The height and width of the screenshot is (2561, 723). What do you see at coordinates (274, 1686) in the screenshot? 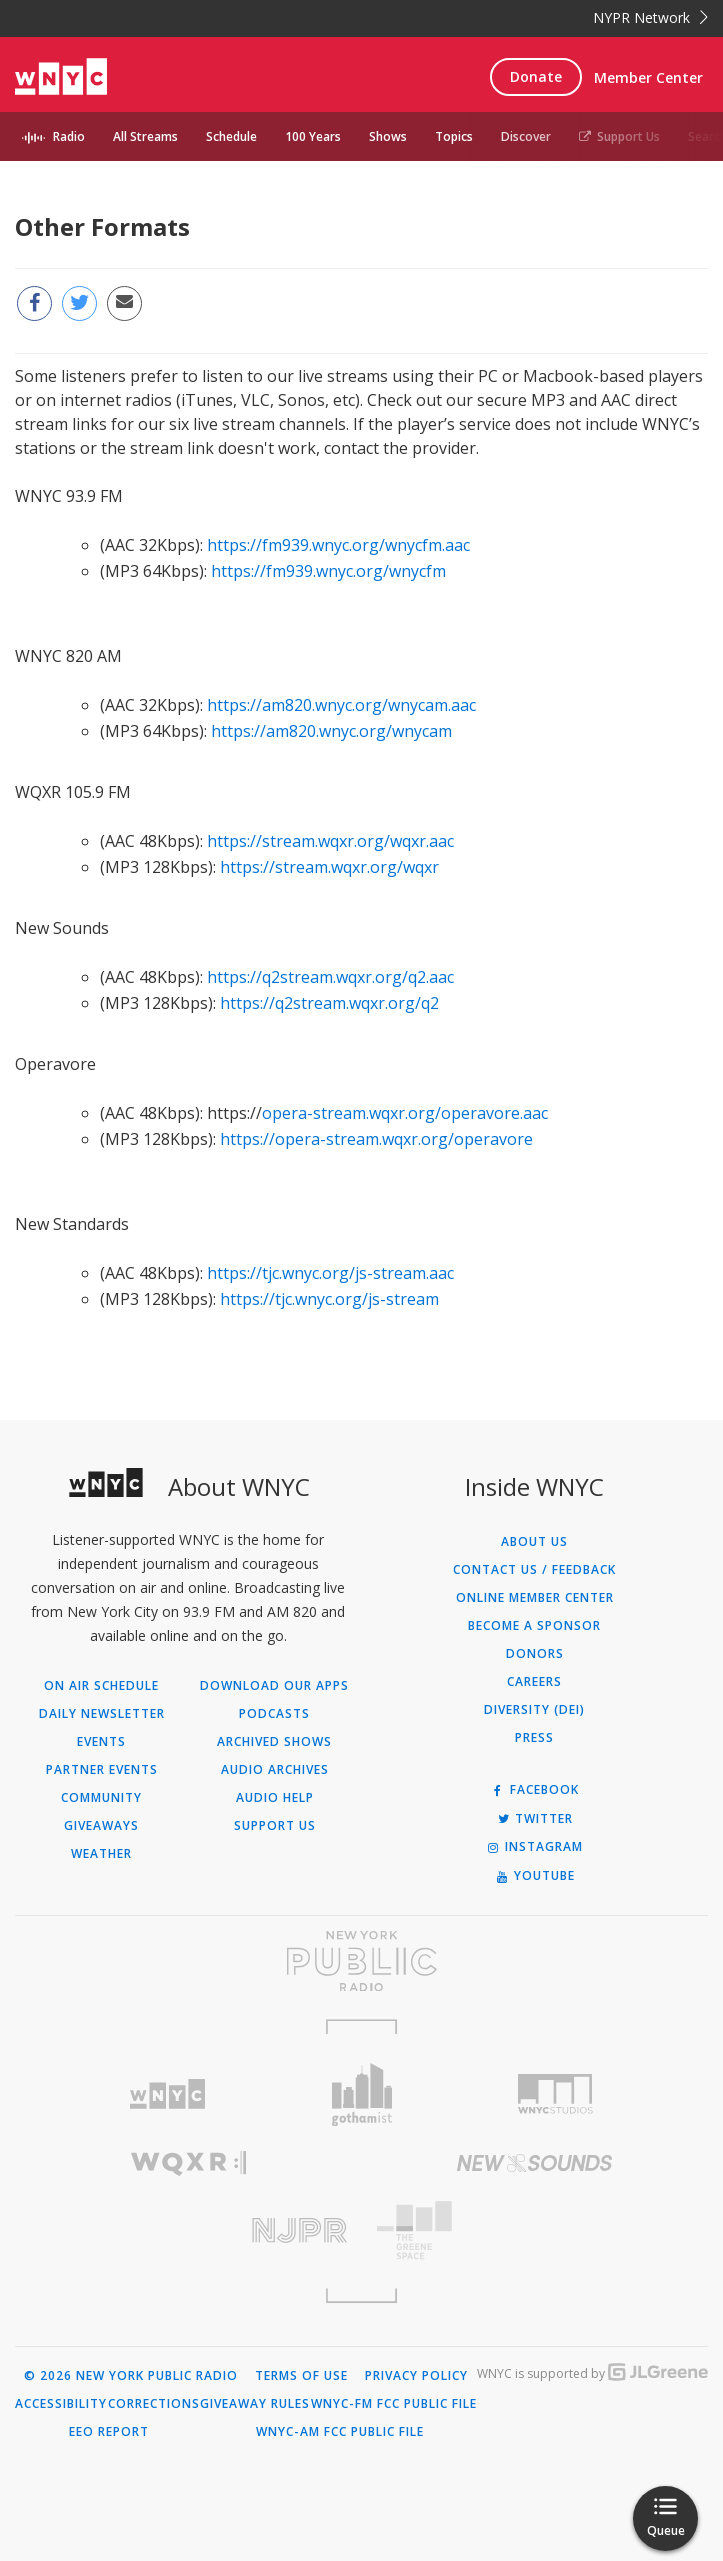
I see `Download Our Apps` at bounding box center [274, 1686].